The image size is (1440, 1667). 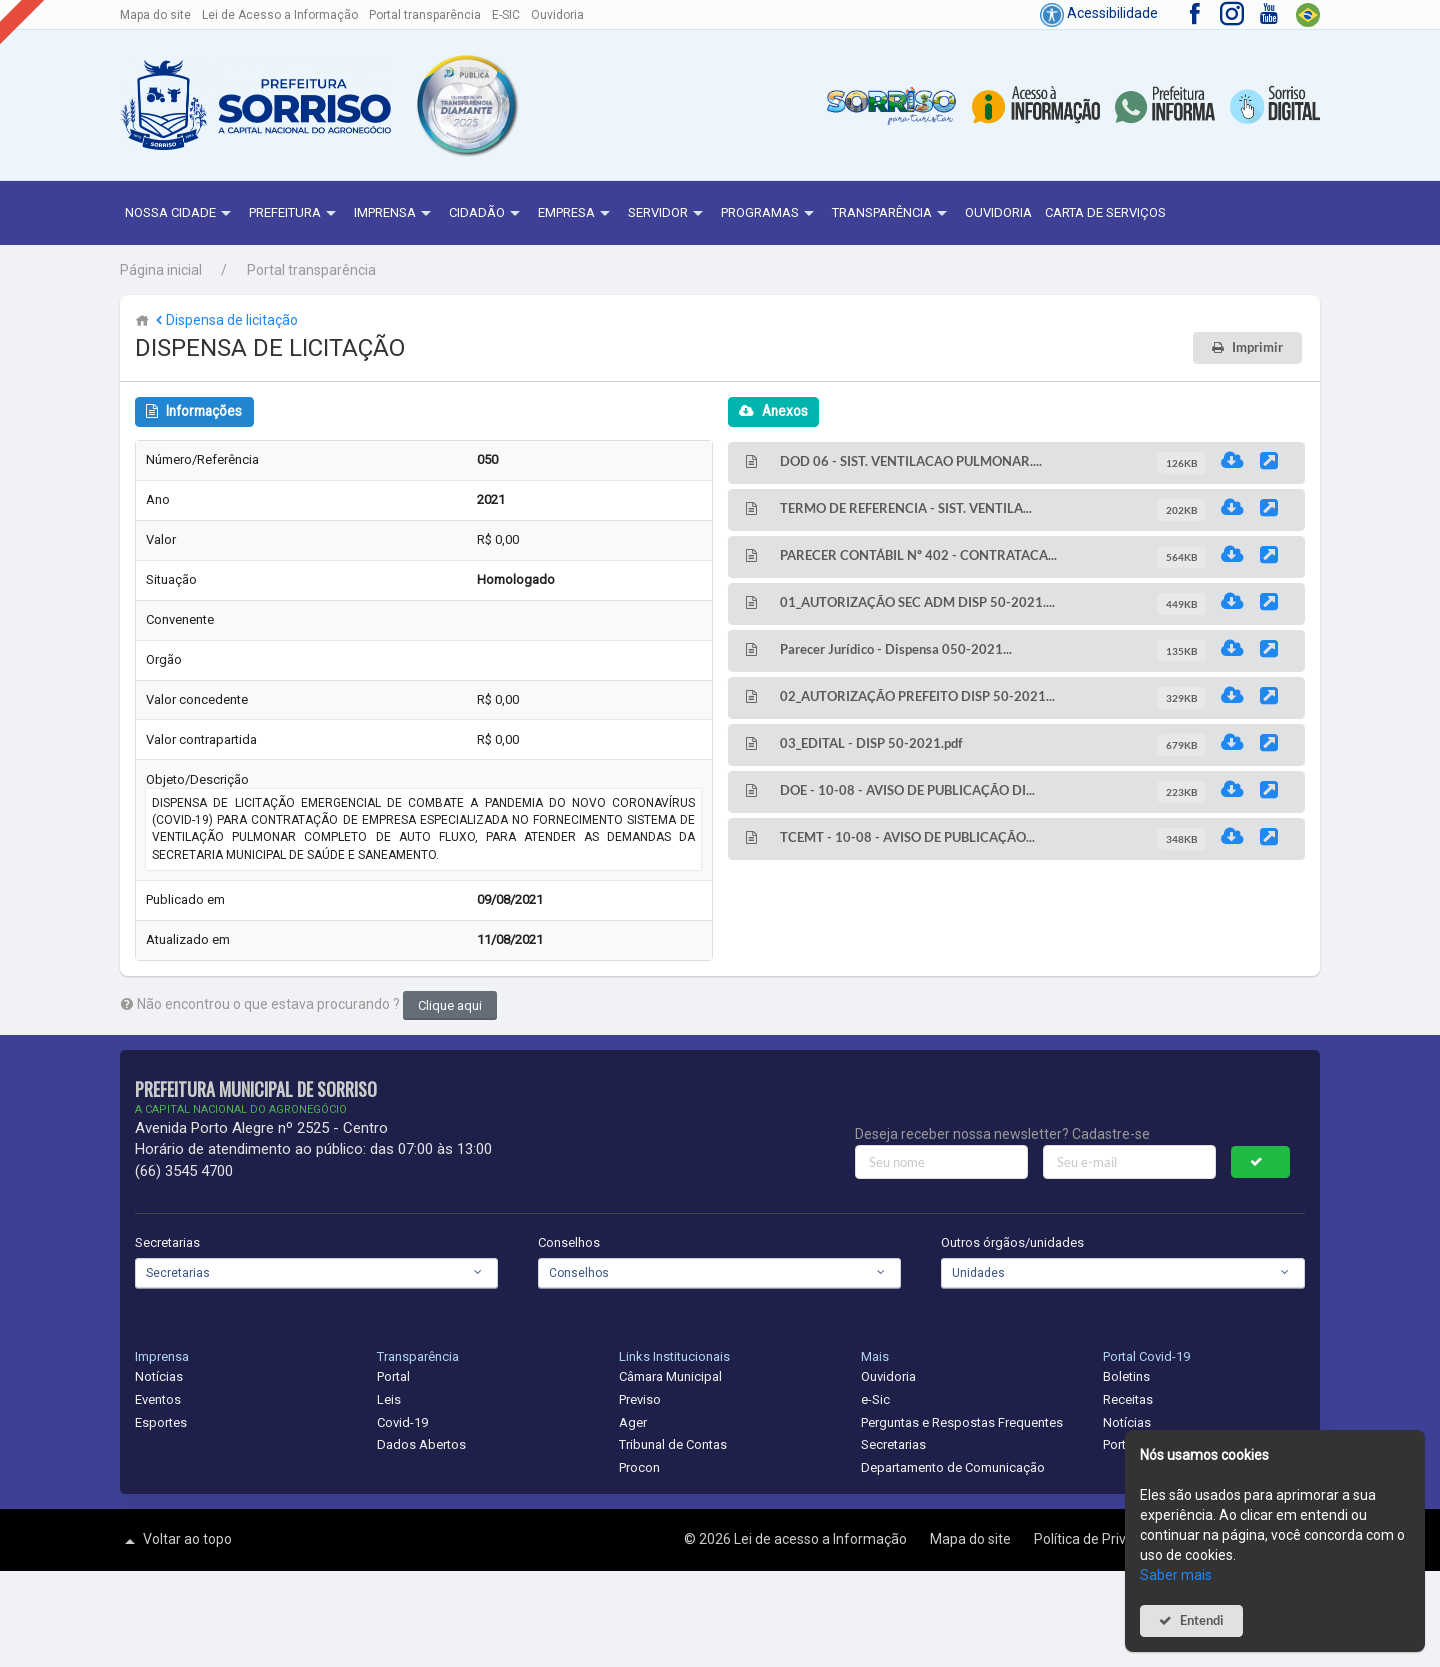 What do you see at coordinates (402, 1422) in the screenshot?
I see `Covid-19` at bounding box center [402, 1422].